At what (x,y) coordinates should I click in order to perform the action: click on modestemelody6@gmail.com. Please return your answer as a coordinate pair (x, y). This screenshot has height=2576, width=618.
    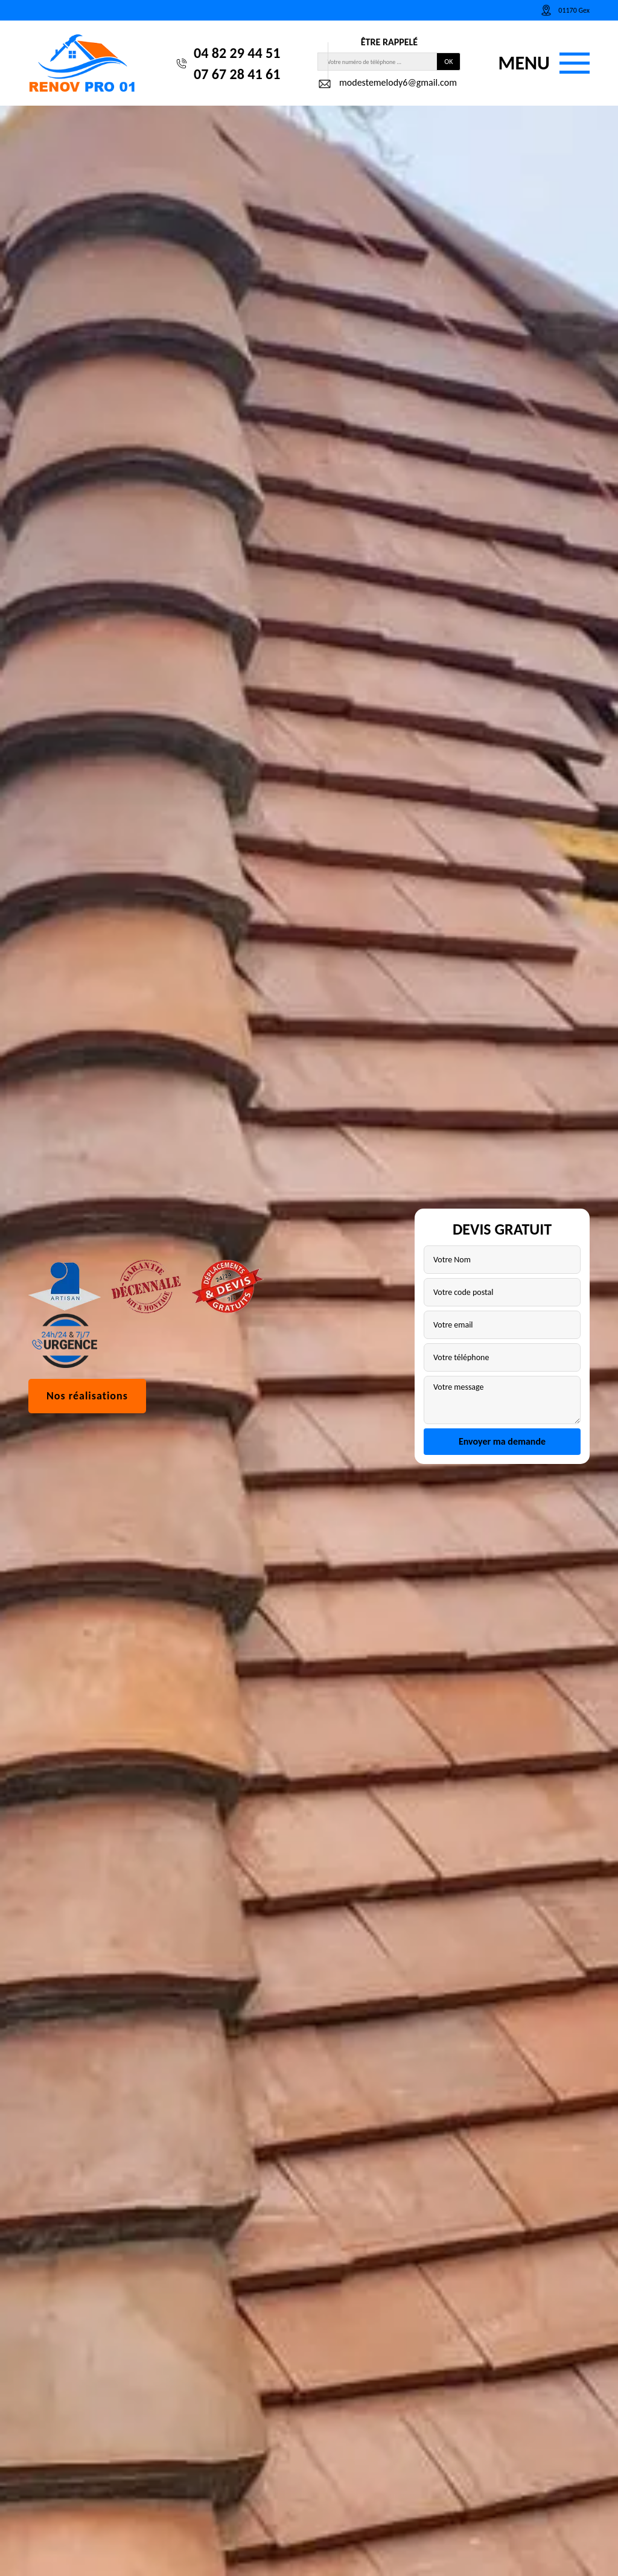
    Looking at the image, I should click on (387, 84).